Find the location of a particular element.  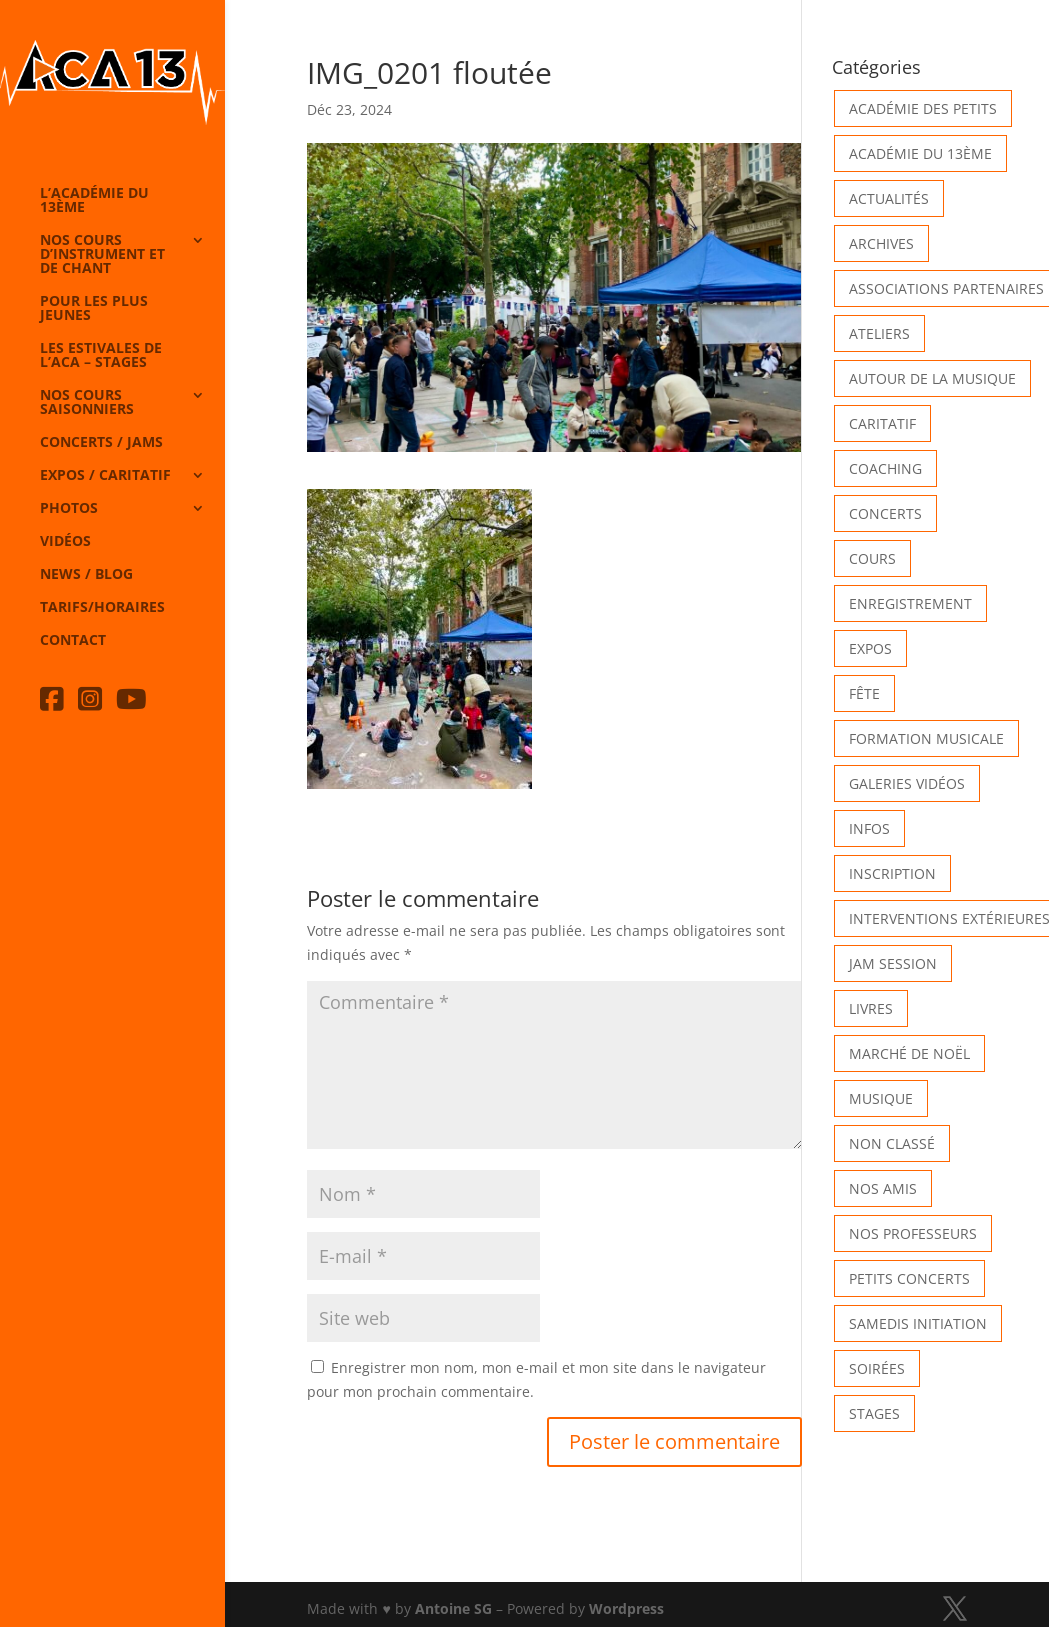

Pour les plus jeunes is located at coordinates (94, 309).